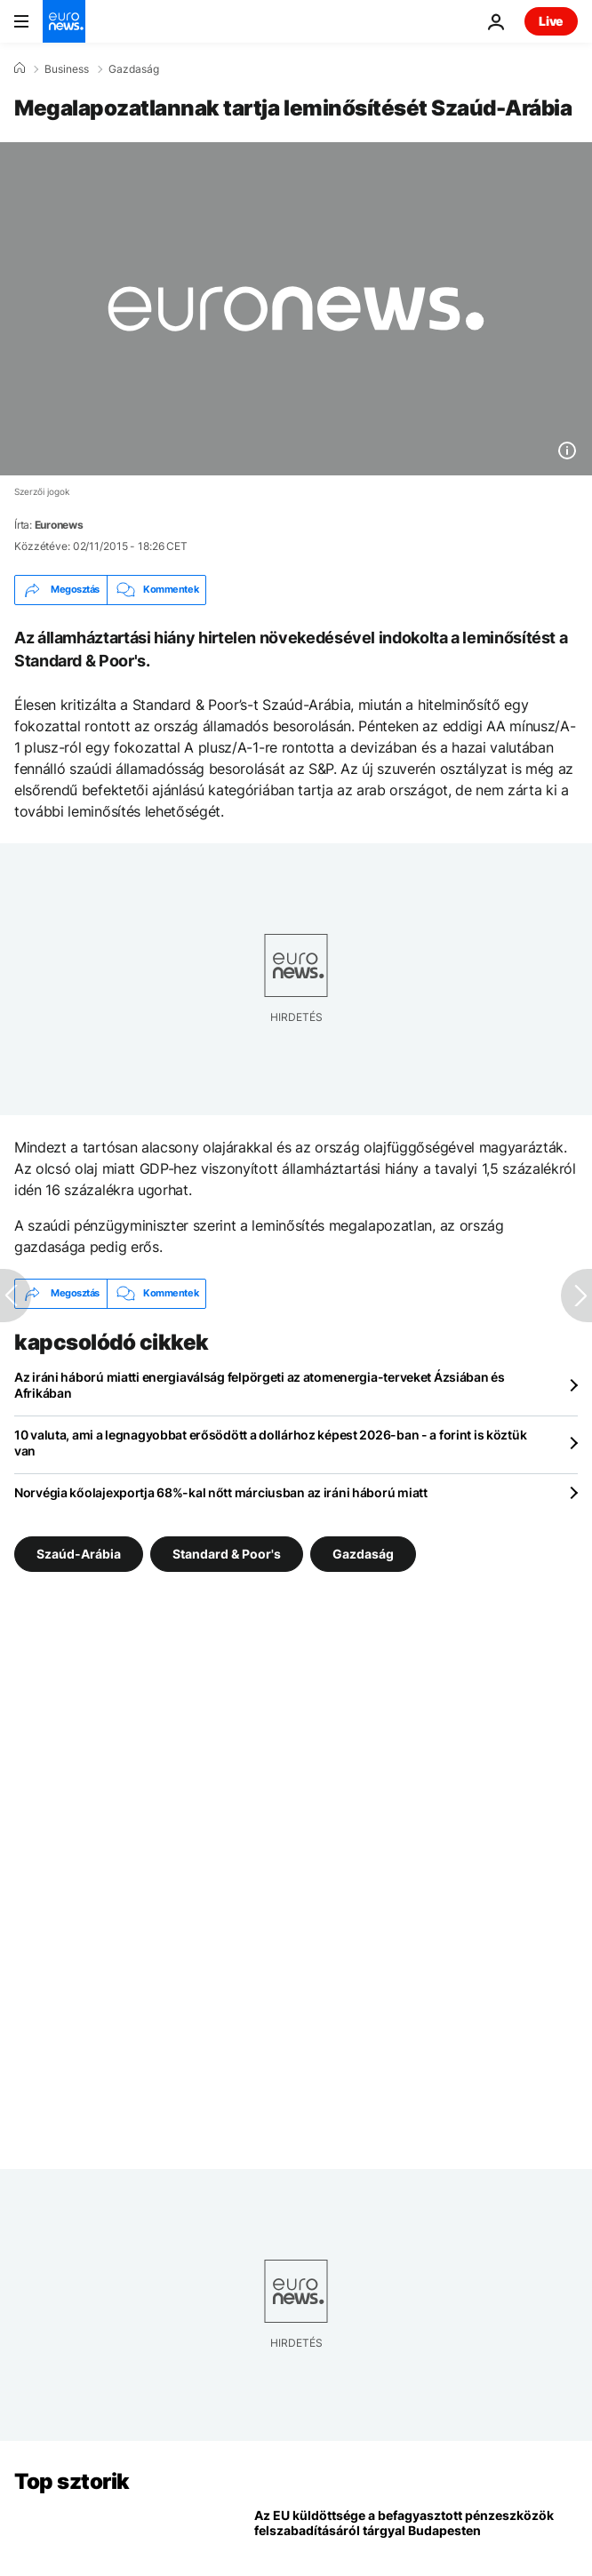 The width and height of the screenshot is (592, 2576). Describe the element at coordinates (270, 1442) in the screenshot. I see `10 valuta, ami a legnagyobbat erősödött a dollárhoz képest 2026-ban - a forint is köztük van` at that location.